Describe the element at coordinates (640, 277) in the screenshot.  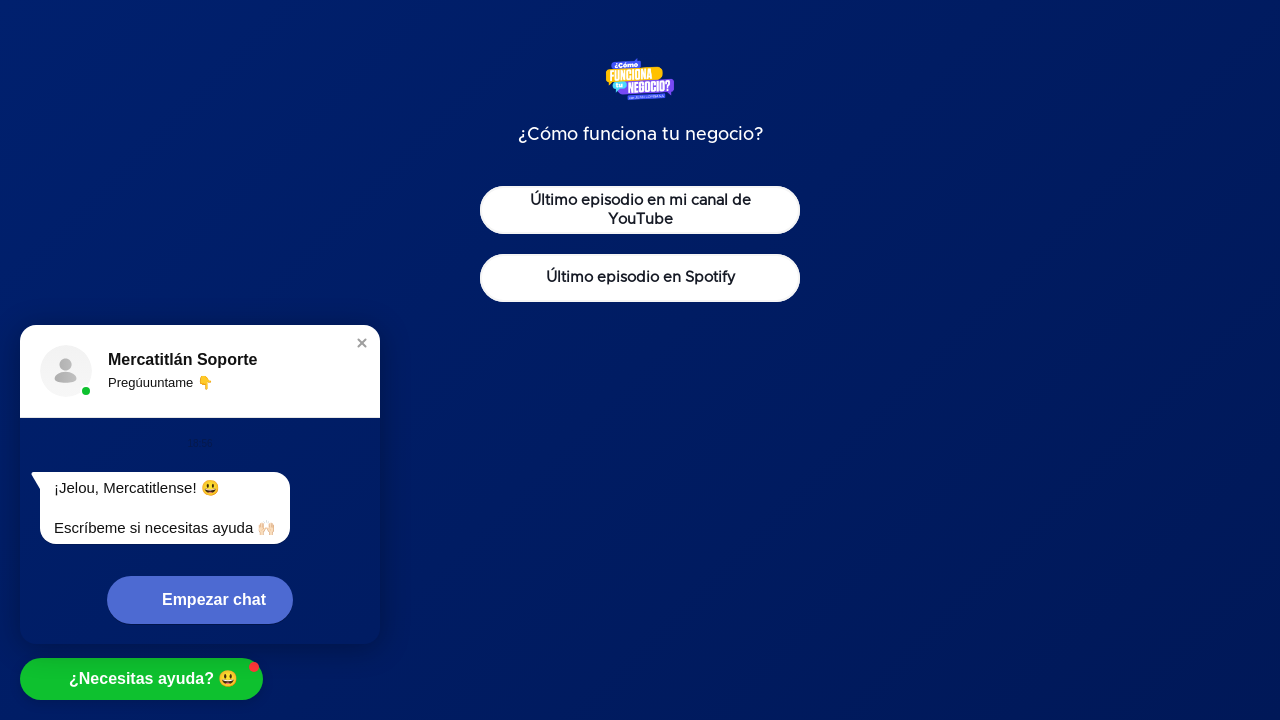
I see `Último episodio en Spotify` at that location.